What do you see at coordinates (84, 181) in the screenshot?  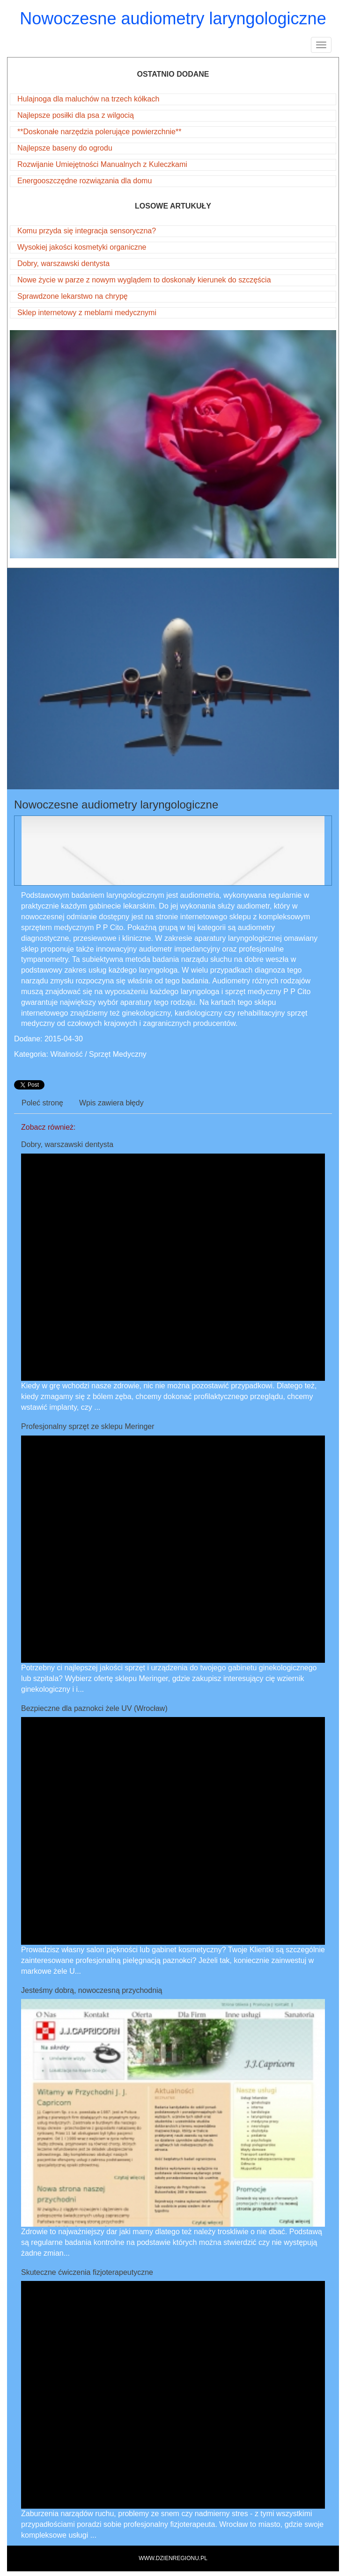 I see `Energooszczędne rozwiązania dla domu` at bounding box center [84, 181].